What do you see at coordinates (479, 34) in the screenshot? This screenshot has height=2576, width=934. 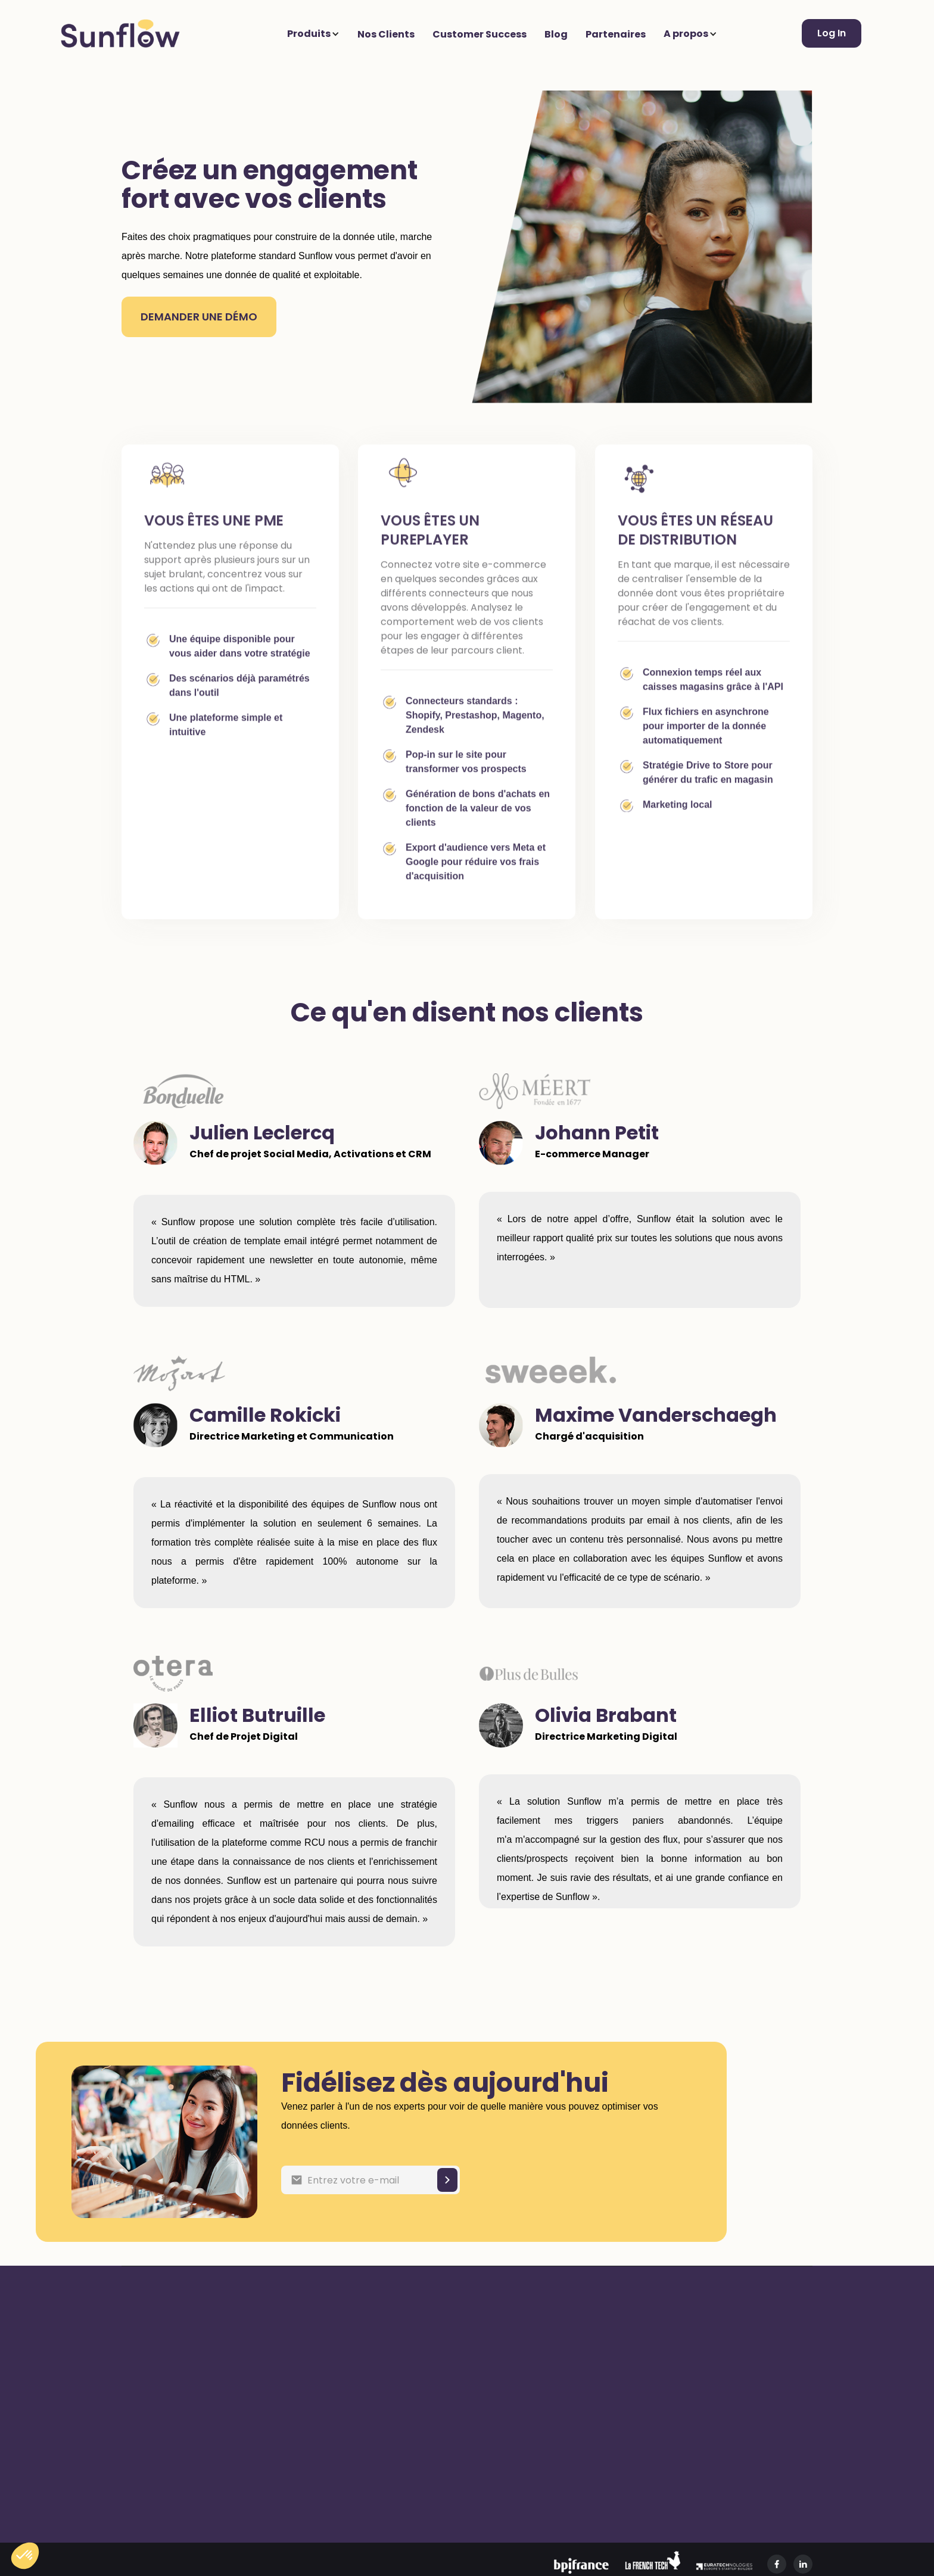 I see `Customer Success` at bounding box center [479, 34].